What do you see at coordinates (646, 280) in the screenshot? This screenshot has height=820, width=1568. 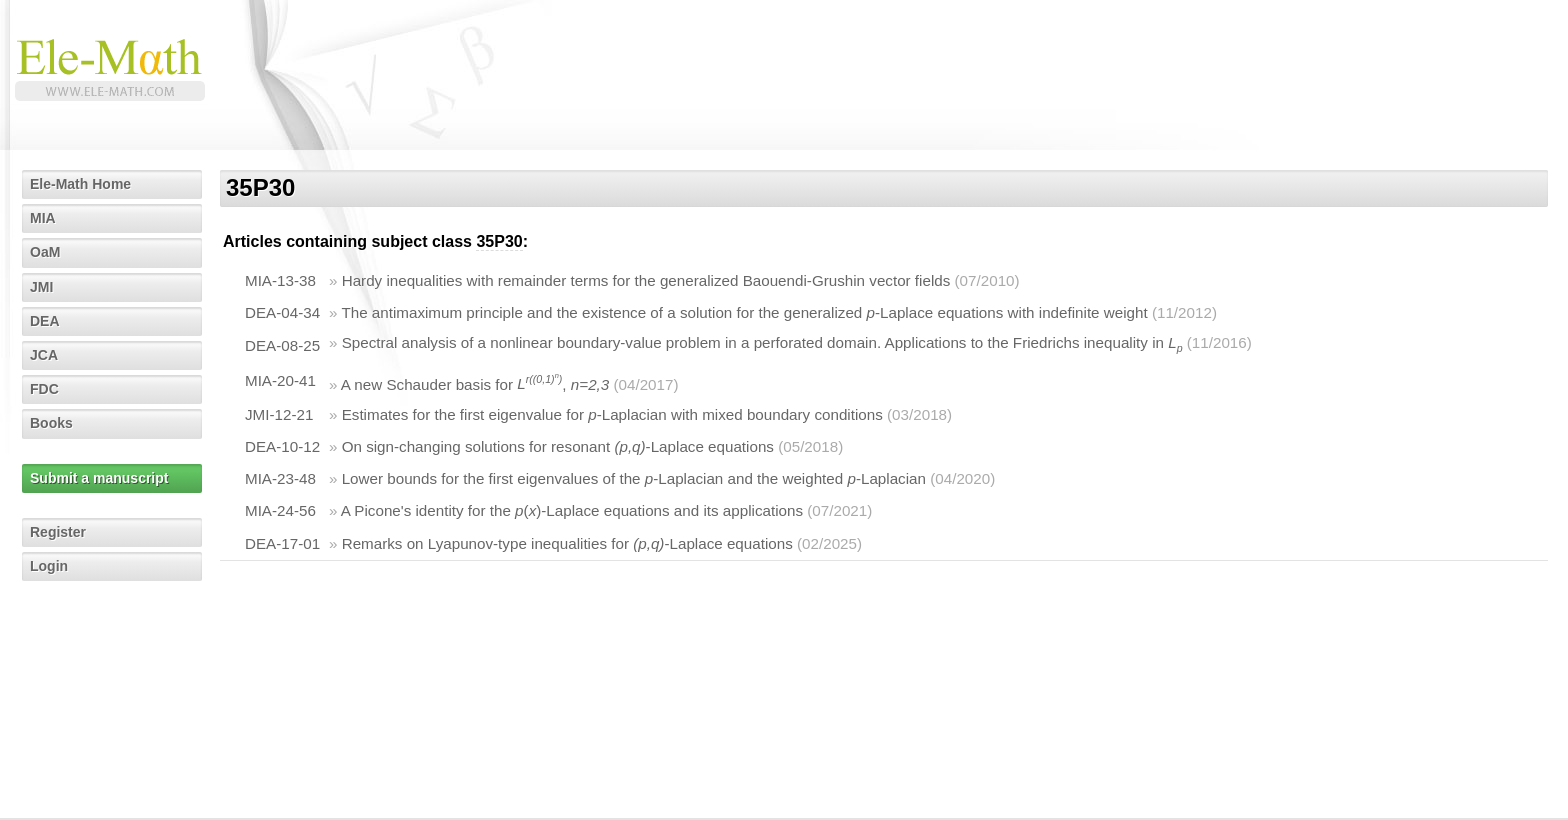 I see `Hardy inequalities with remainder terms for the generalized Baouendi-Grushin vector fields` at bounding box center [646, 280].